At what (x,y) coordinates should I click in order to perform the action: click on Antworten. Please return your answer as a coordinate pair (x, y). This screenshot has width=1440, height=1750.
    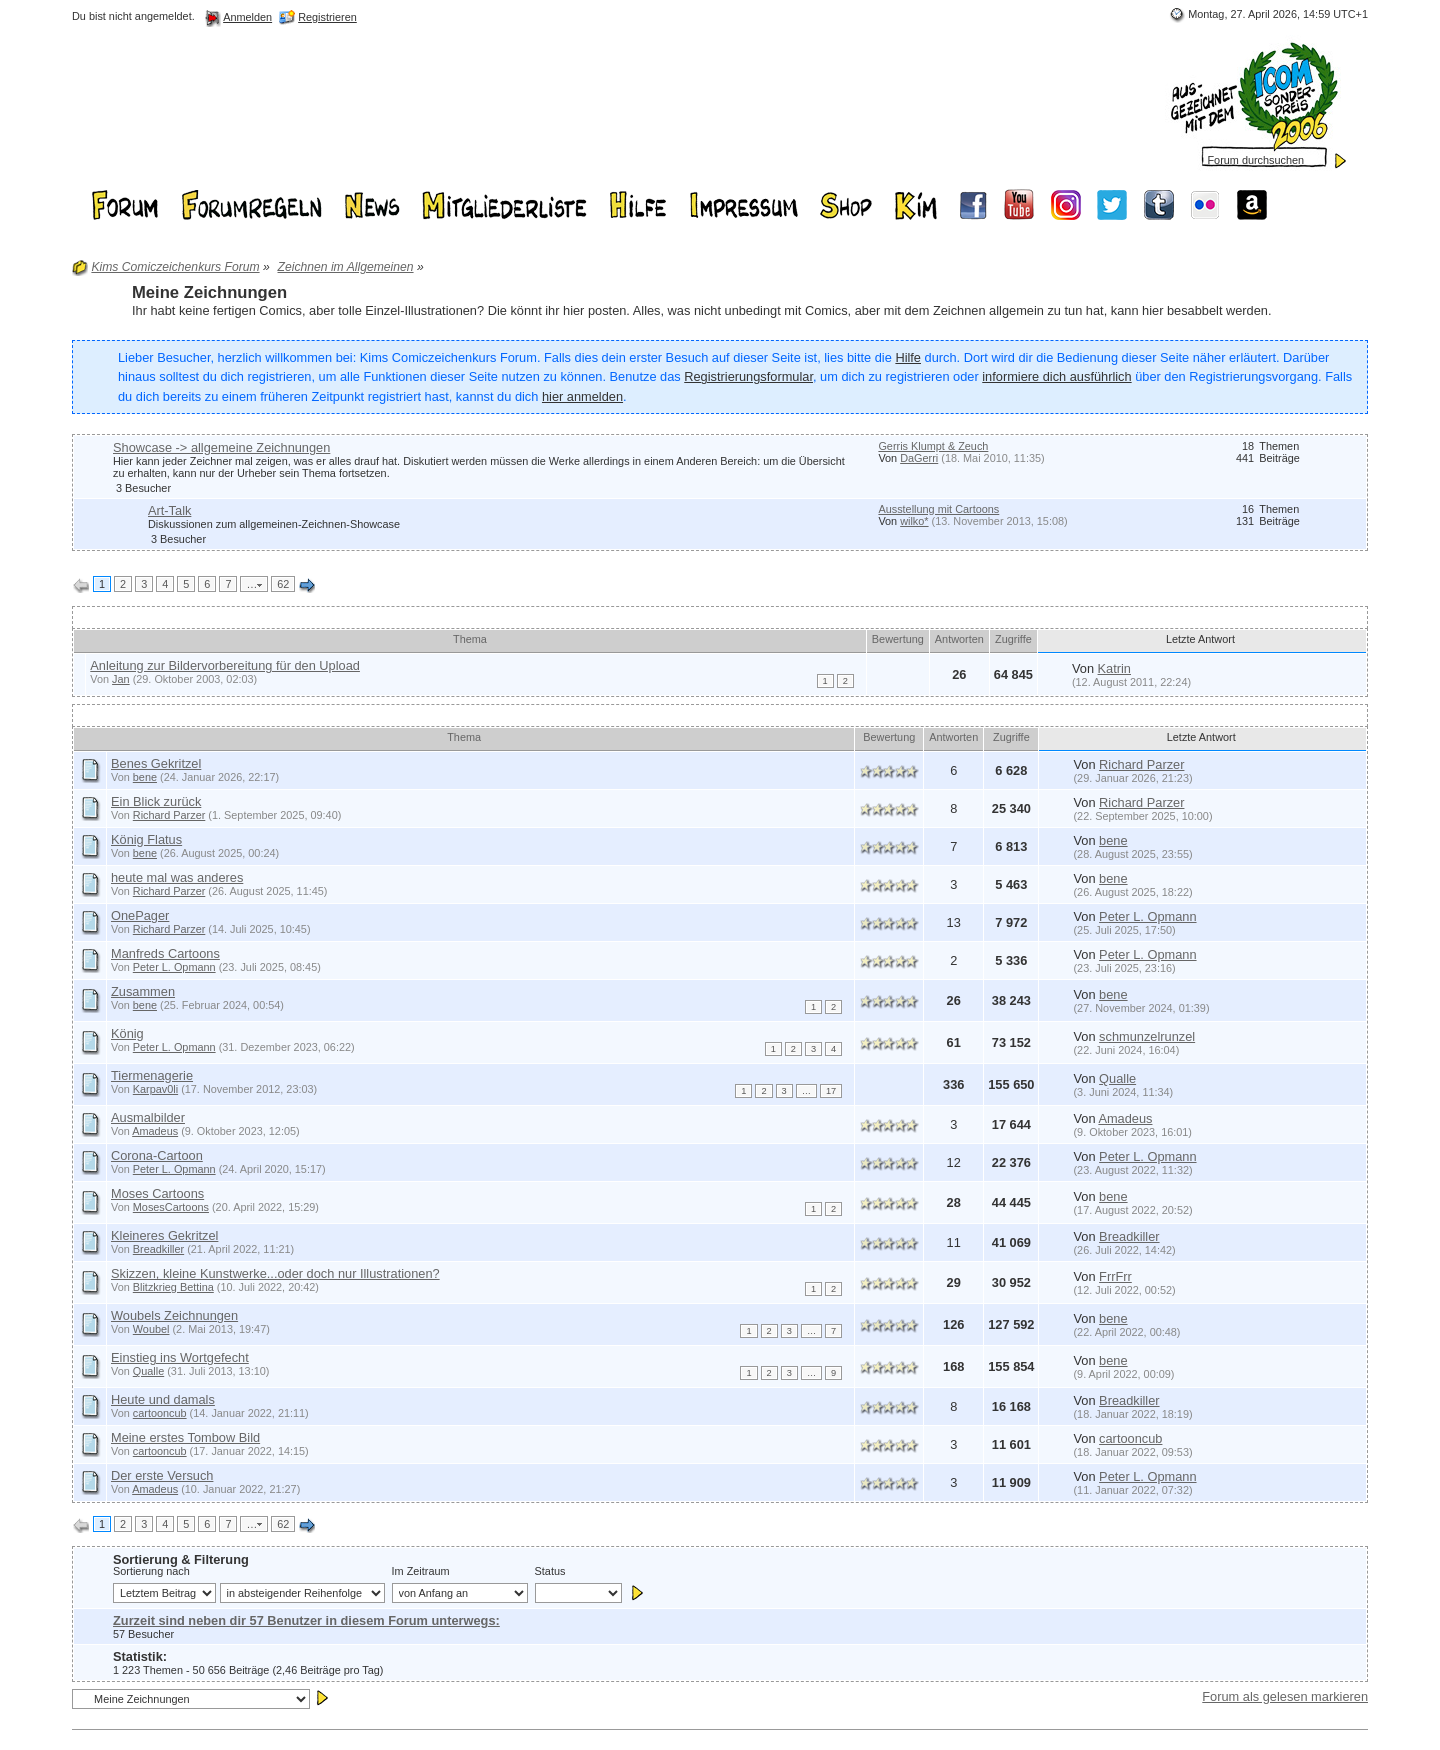
    Looking at the image, I should click on (959, 639).